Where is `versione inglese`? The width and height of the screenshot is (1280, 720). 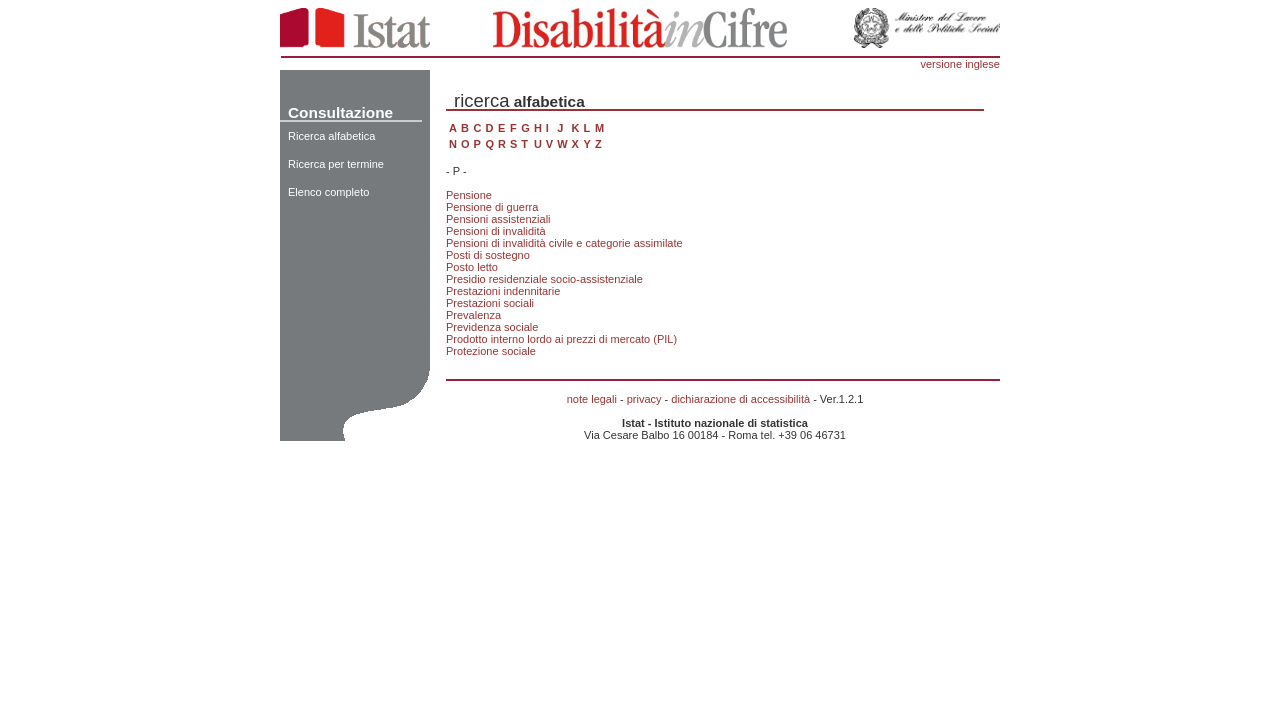
versione inglese is located at coordinates (961, 64).